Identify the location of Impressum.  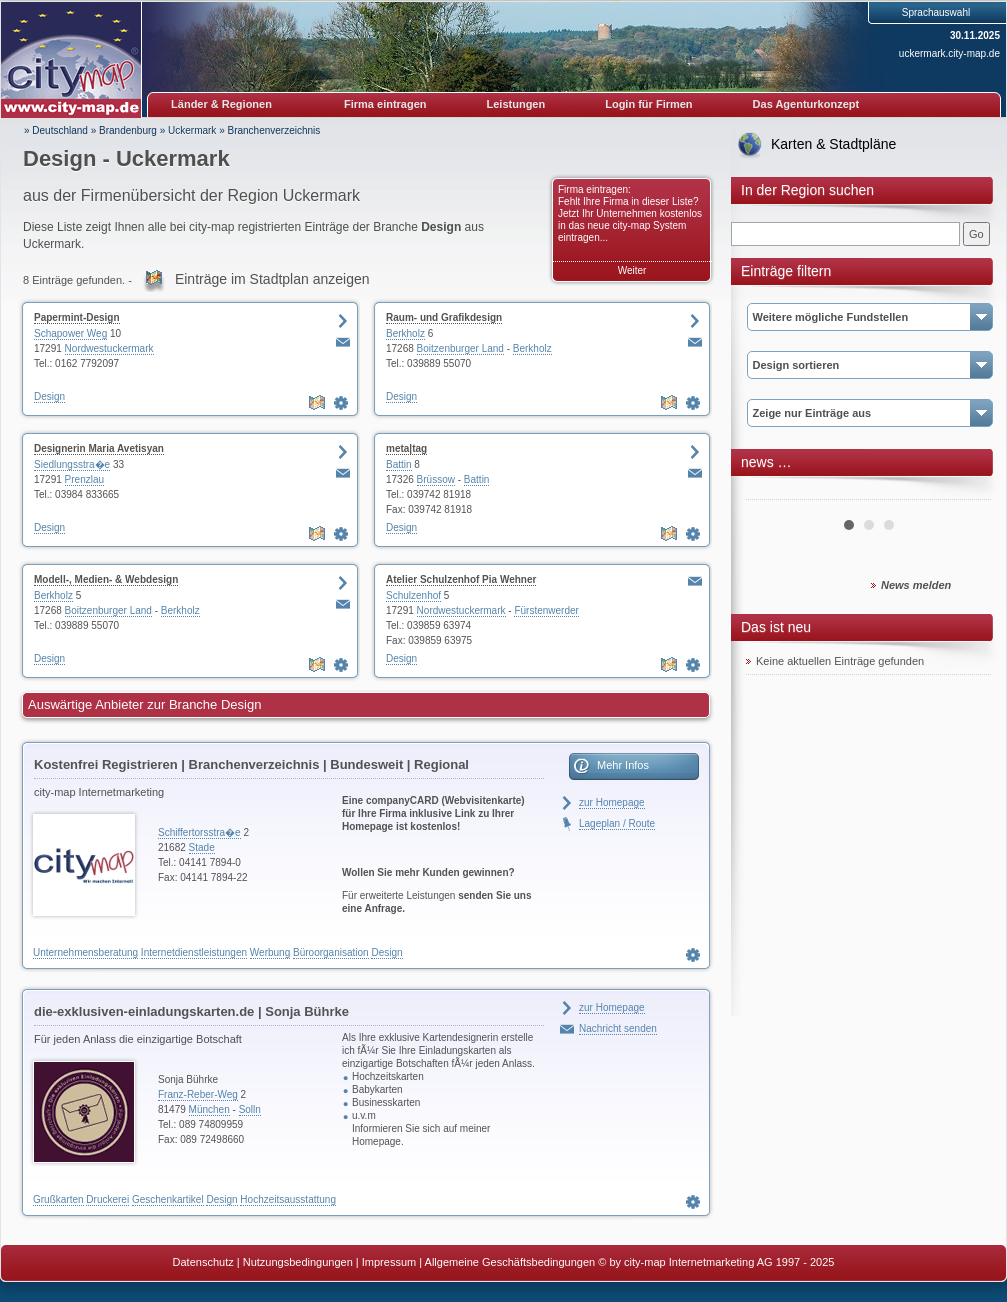
(389, 1262).